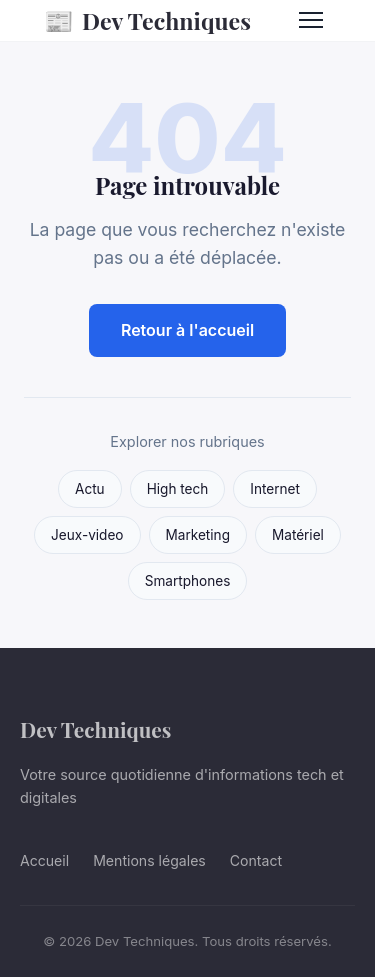  What do you see at coordinates (187, 330) in the screenshot?
I see `Retour à l'accueil` at bounding box center [187, 330].